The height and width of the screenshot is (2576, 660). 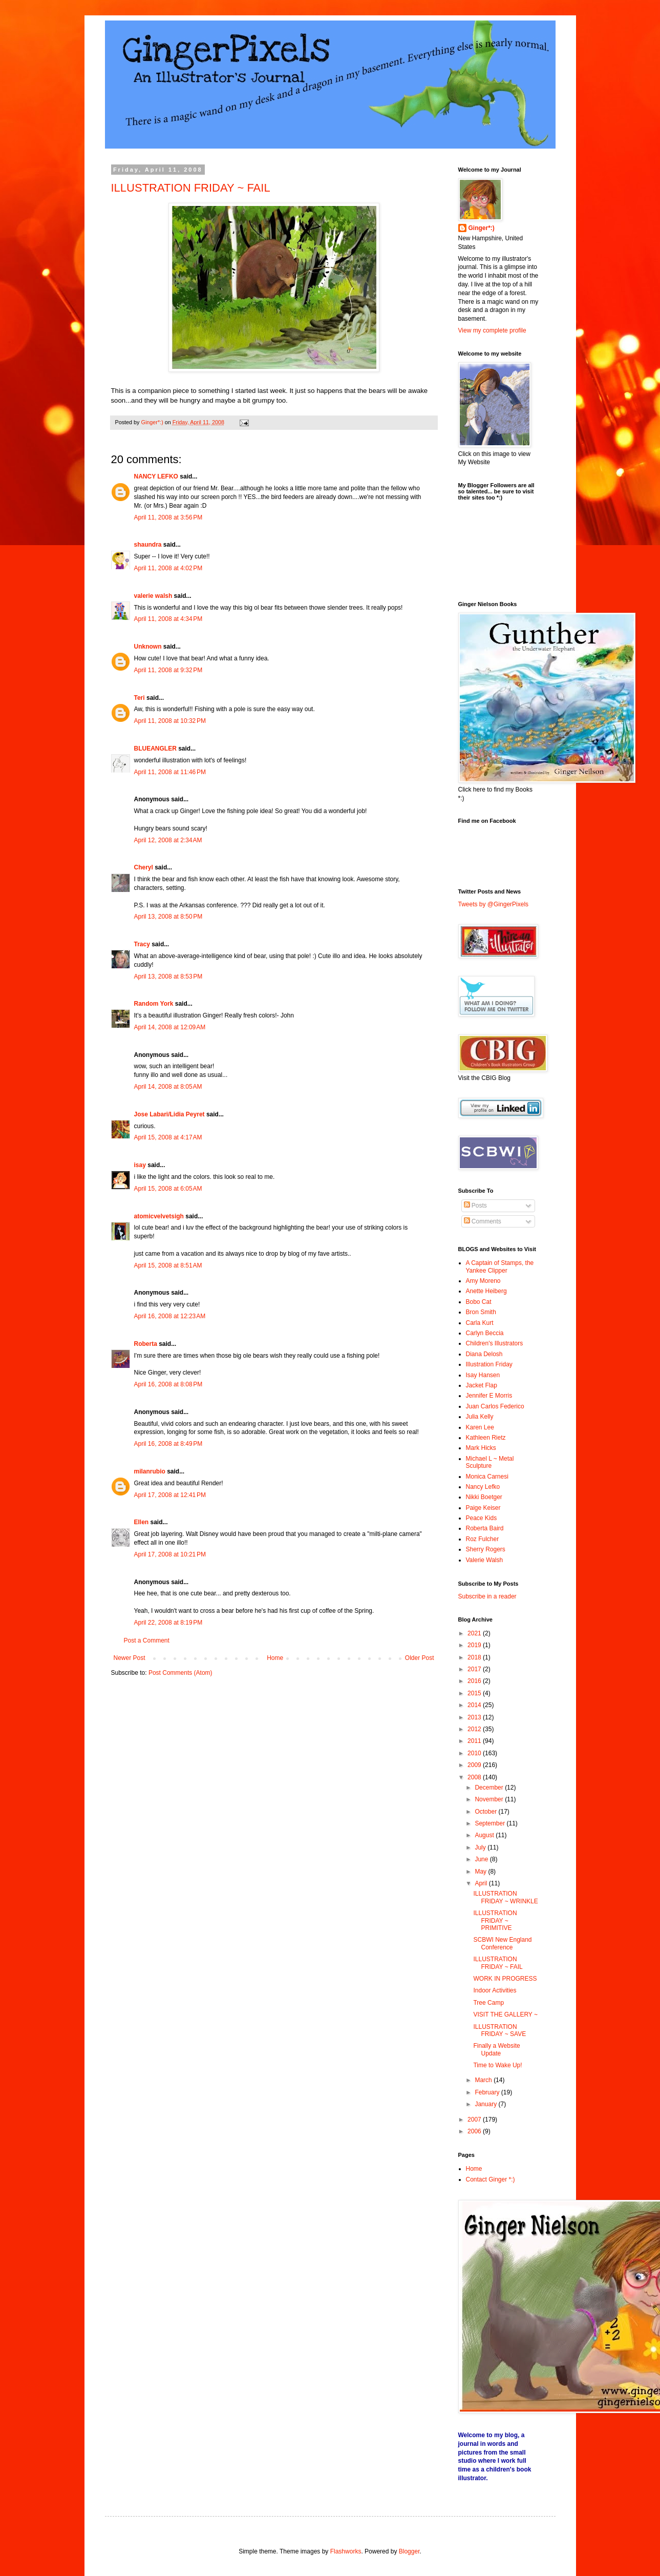 I want to click on April 11, 2008 at 9:32 PM, so click(x=168, y=670).